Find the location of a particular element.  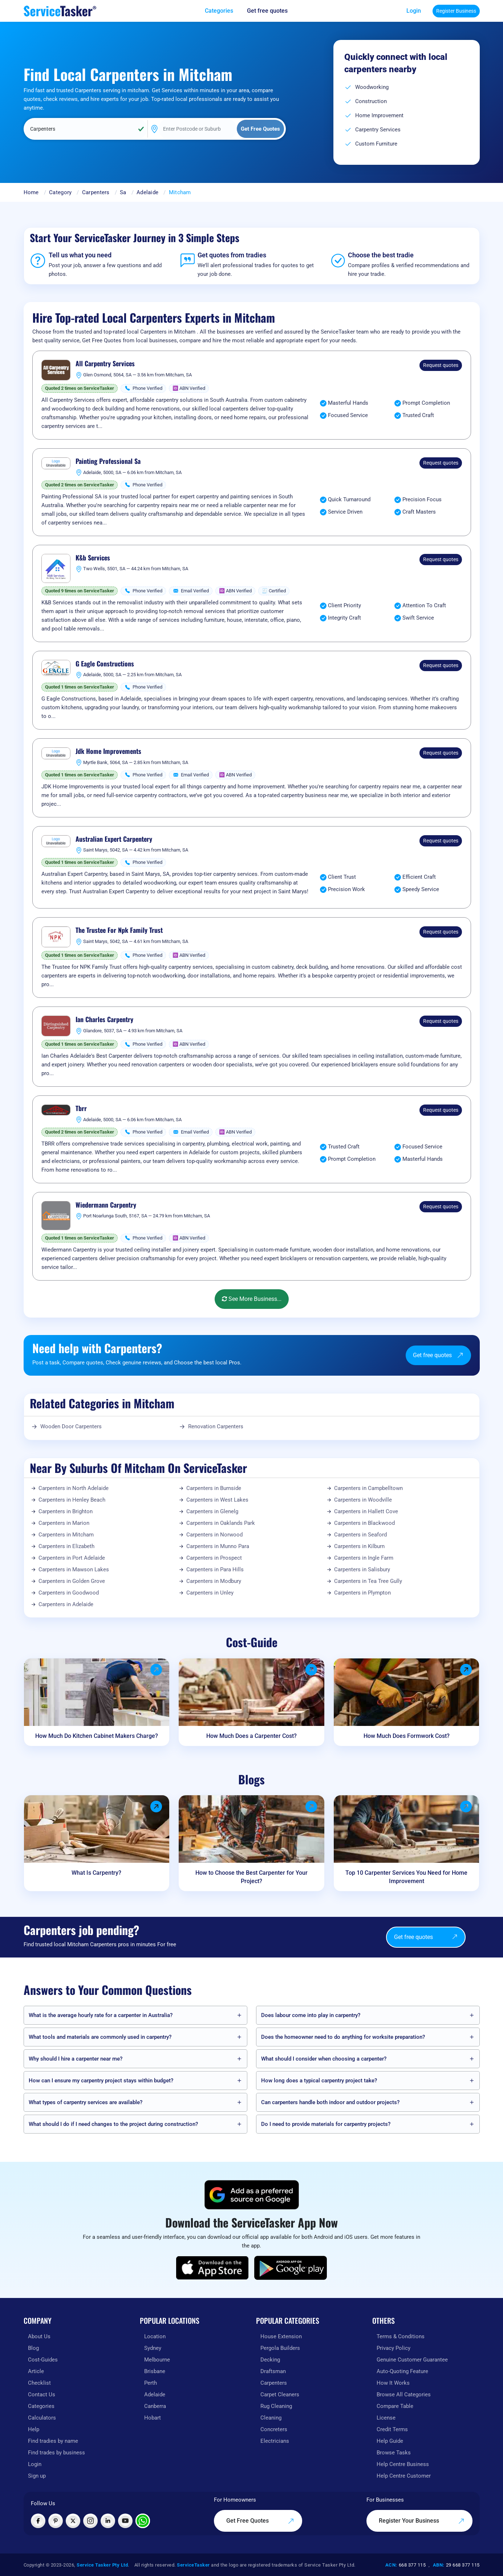

Carpenters in Mawson Lakes is located at coordinates (73, 1569).